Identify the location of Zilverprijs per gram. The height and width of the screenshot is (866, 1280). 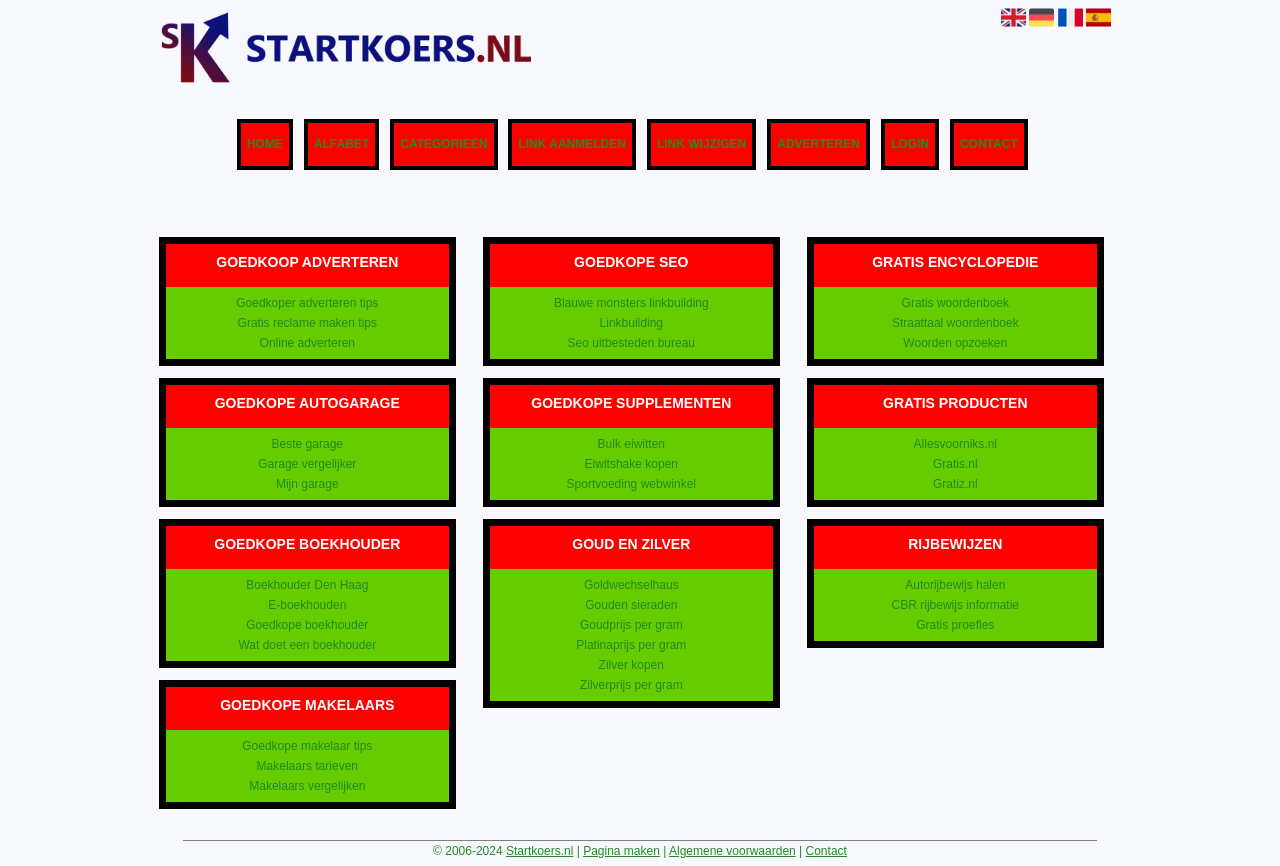
(631, 685).